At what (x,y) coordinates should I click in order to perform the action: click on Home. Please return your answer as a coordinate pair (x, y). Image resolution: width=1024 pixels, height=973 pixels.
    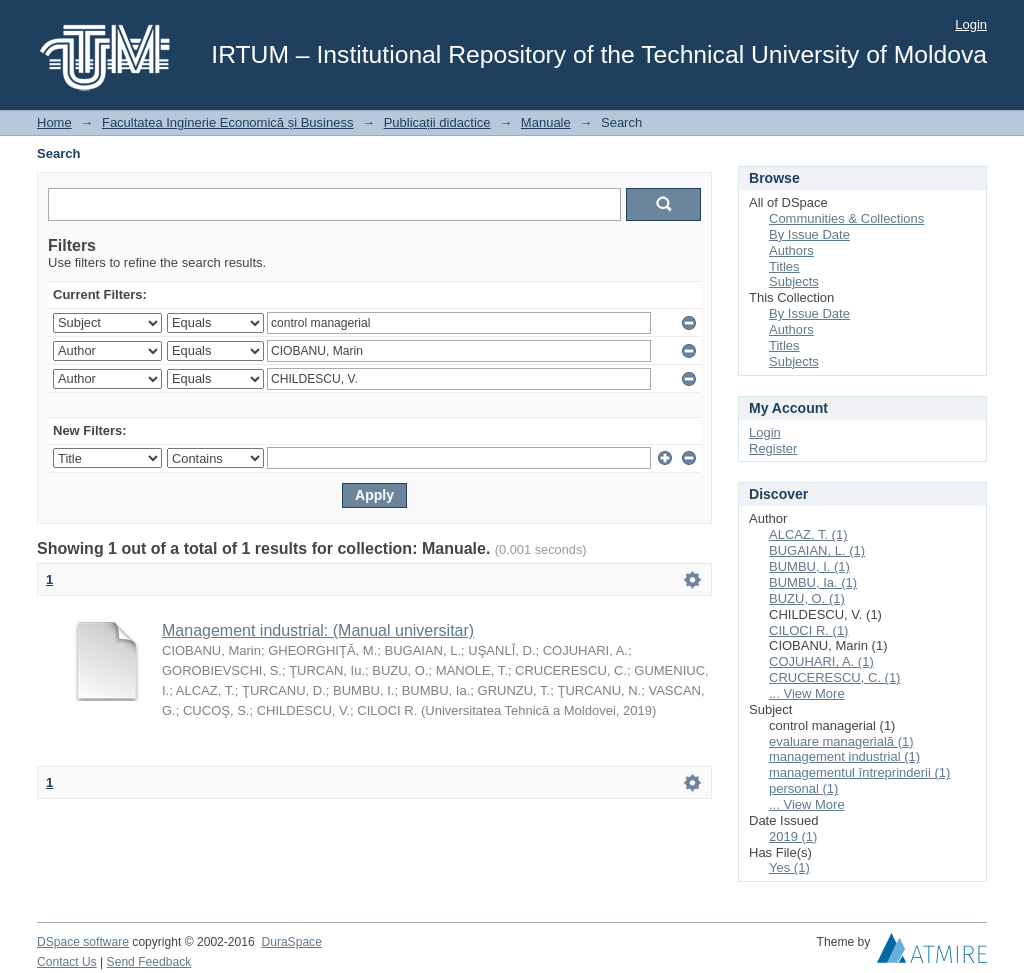
    Looking at the image, I should click on (54, 122).